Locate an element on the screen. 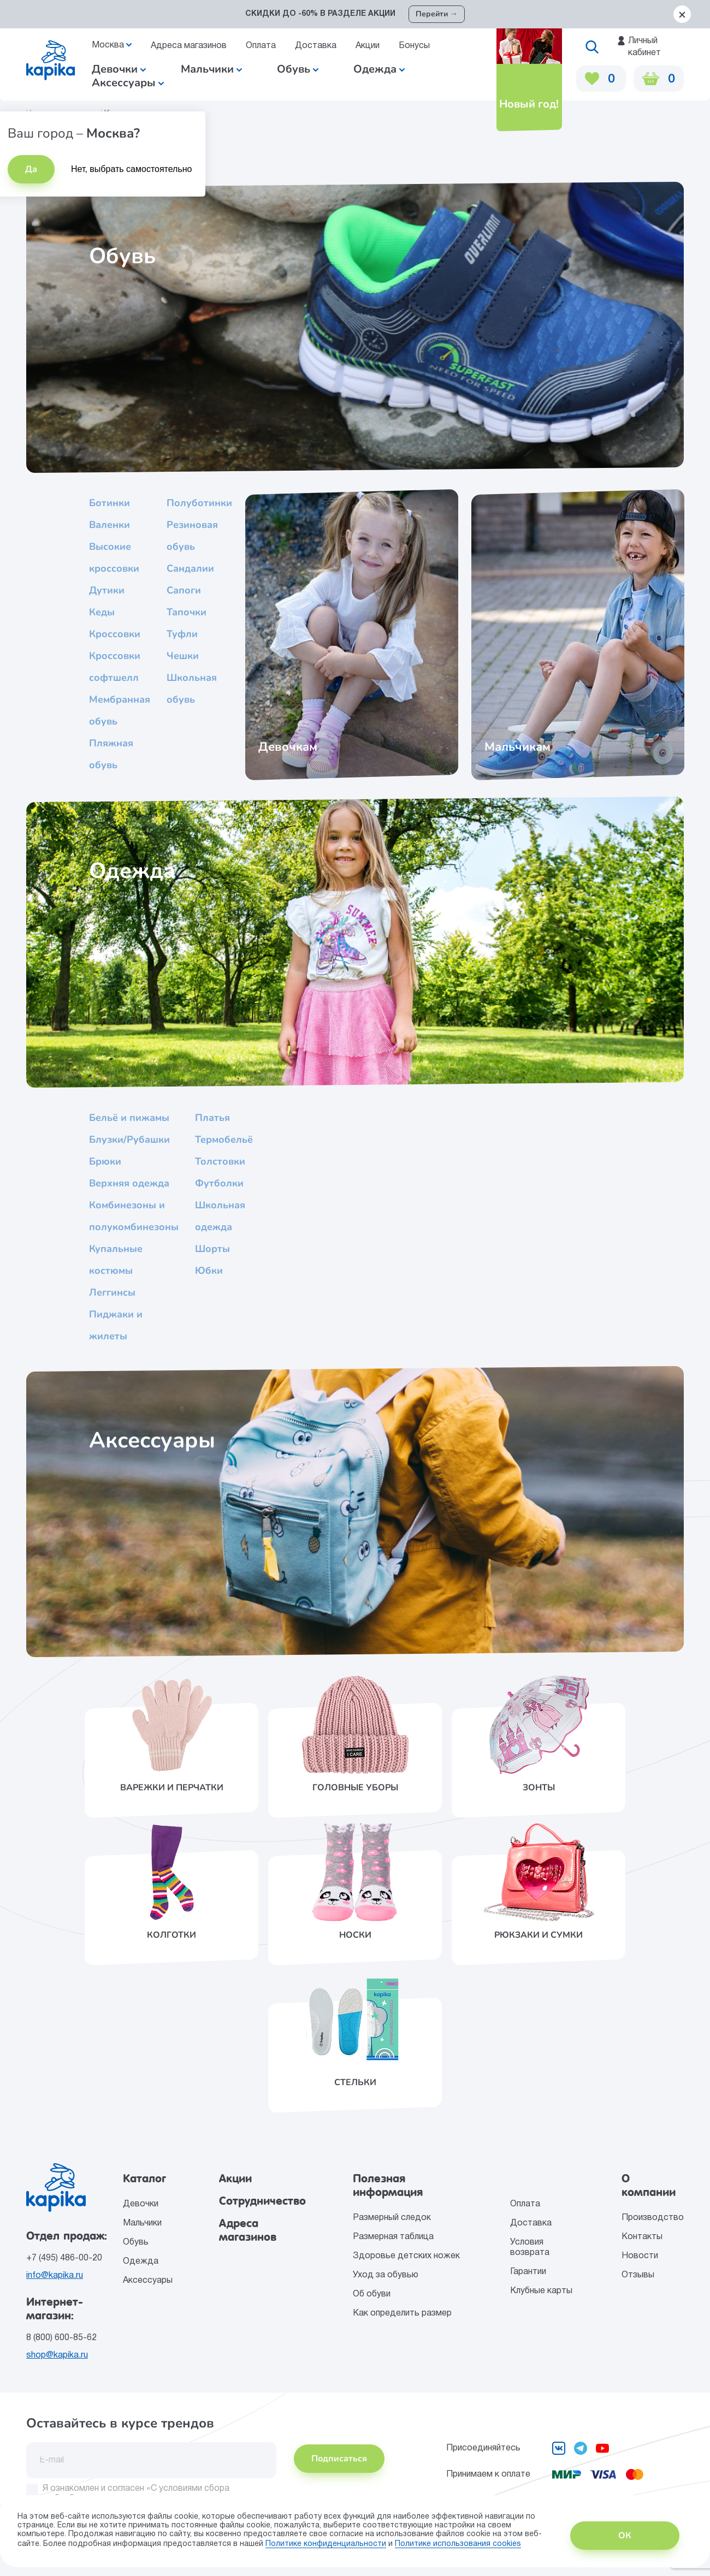 Image resolution: width=710 pixels, height=2576 pixels. Сандалии is located at coordinates (190, 568).